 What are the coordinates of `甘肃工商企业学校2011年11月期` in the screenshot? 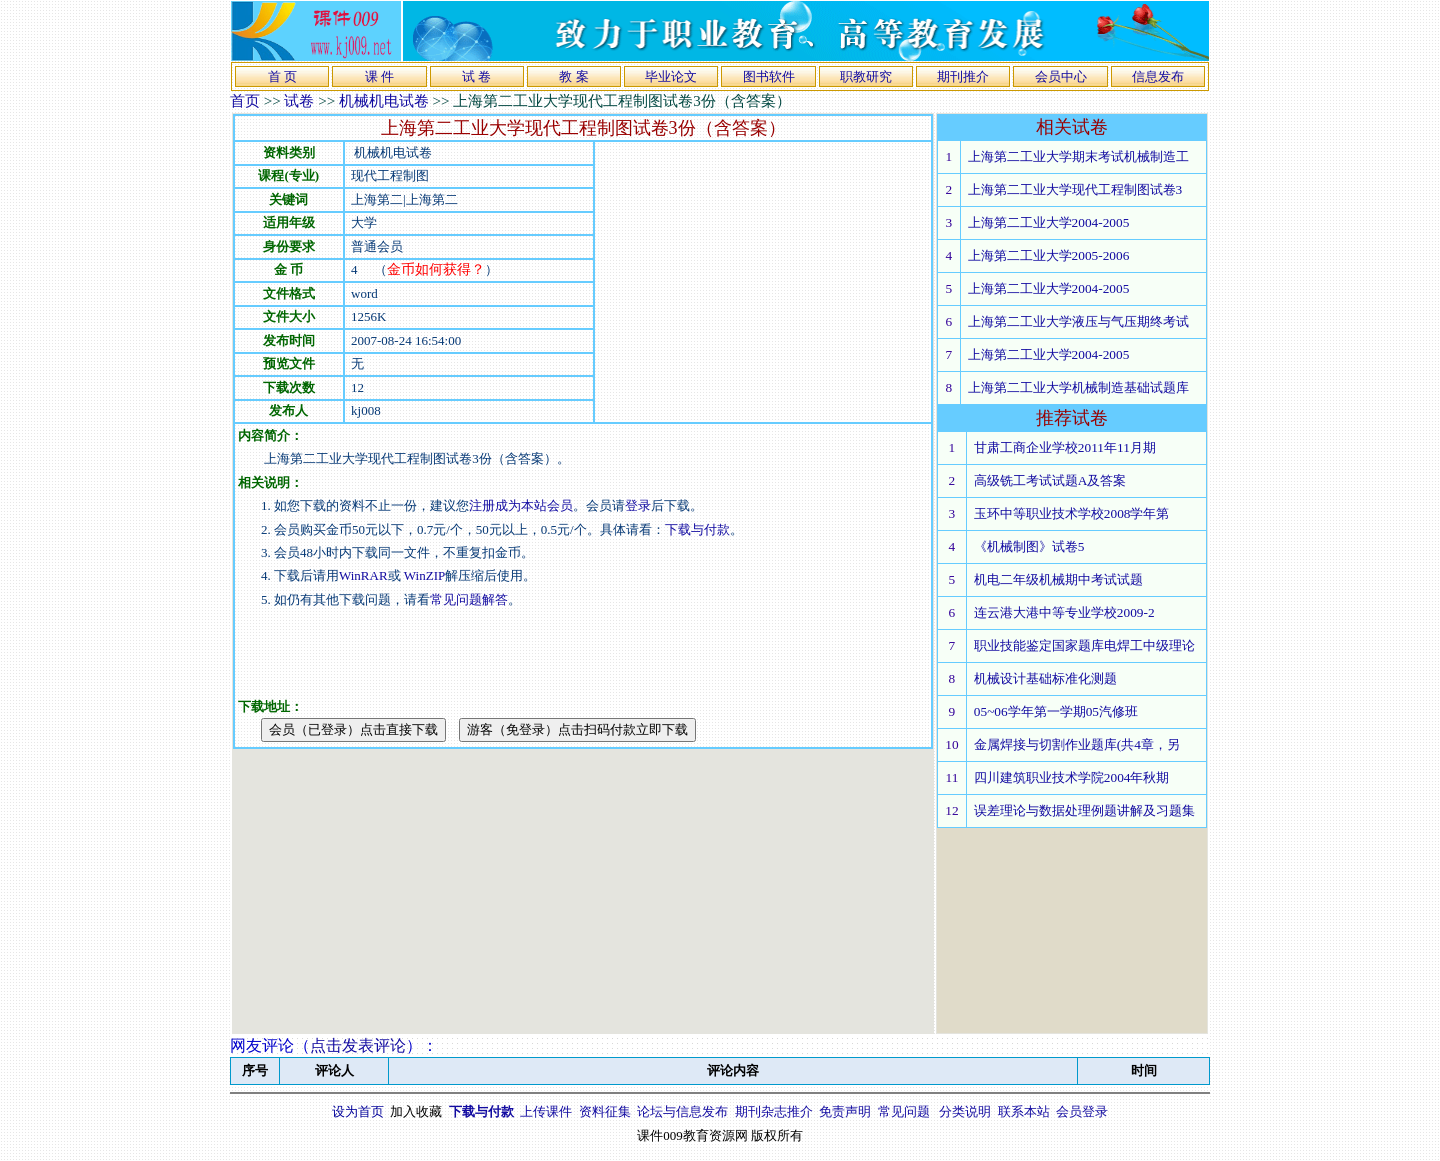 It's located at (1065, 447).